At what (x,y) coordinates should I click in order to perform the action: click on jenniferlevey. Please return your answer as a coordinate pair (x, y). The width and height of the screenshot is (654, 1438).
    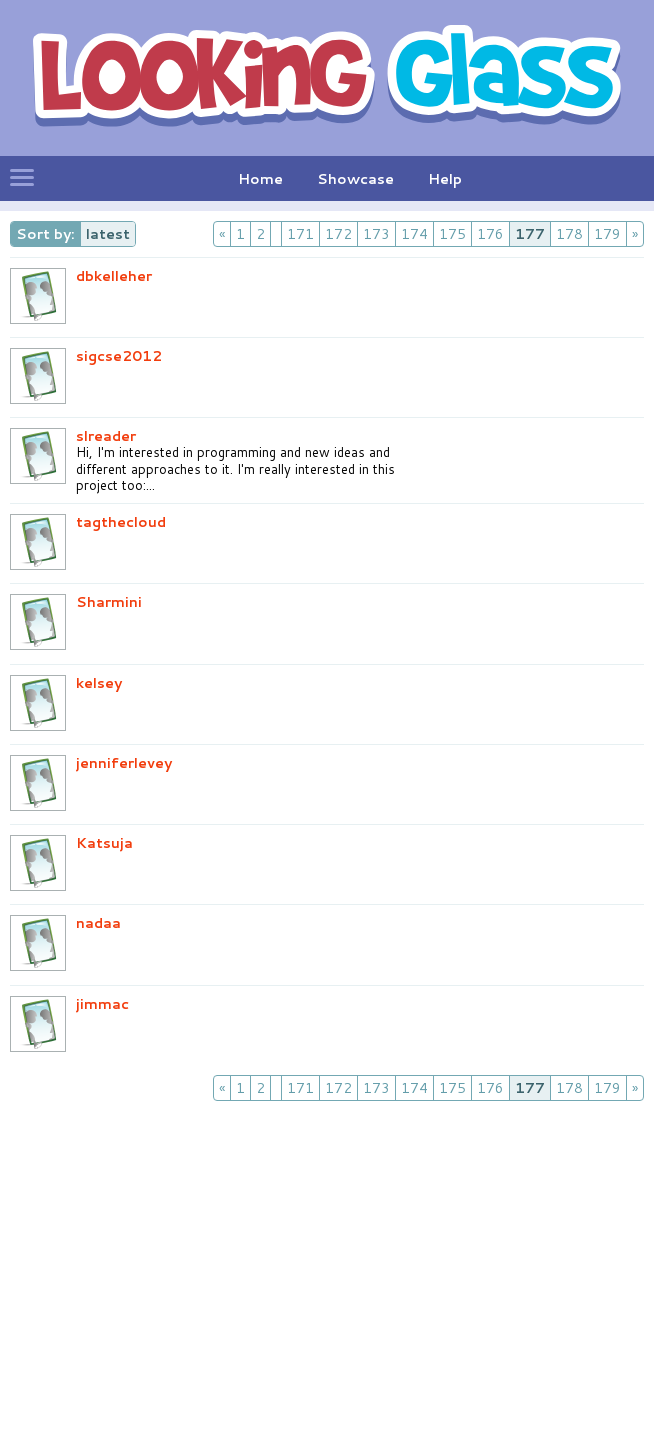
    Looking at the image, I should click on (124, 763).